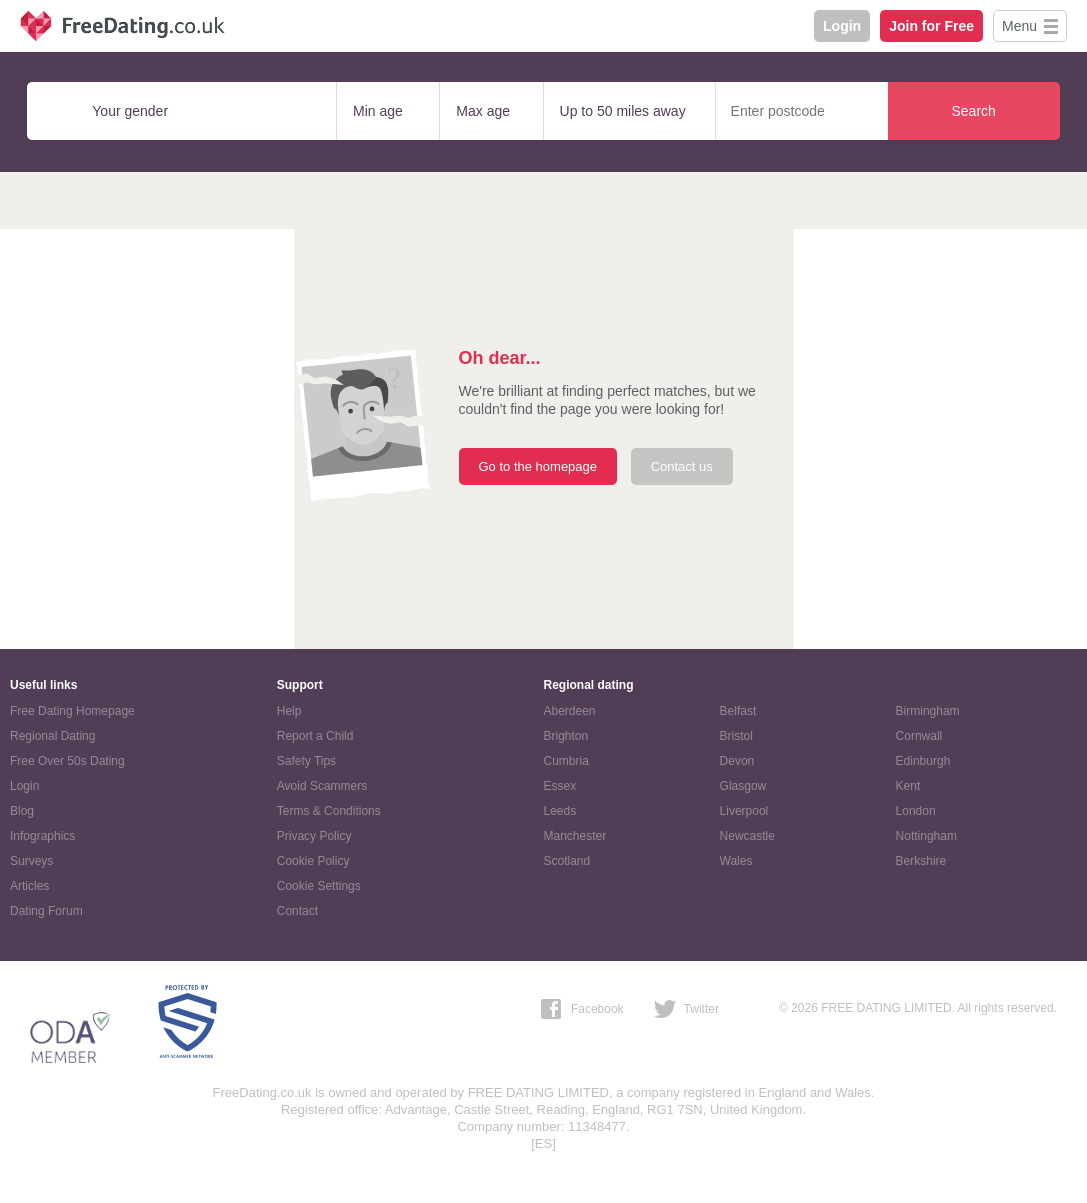  Describe the element at coordinates (575, 836) in the screenshot. I see `Manchester` at that location.